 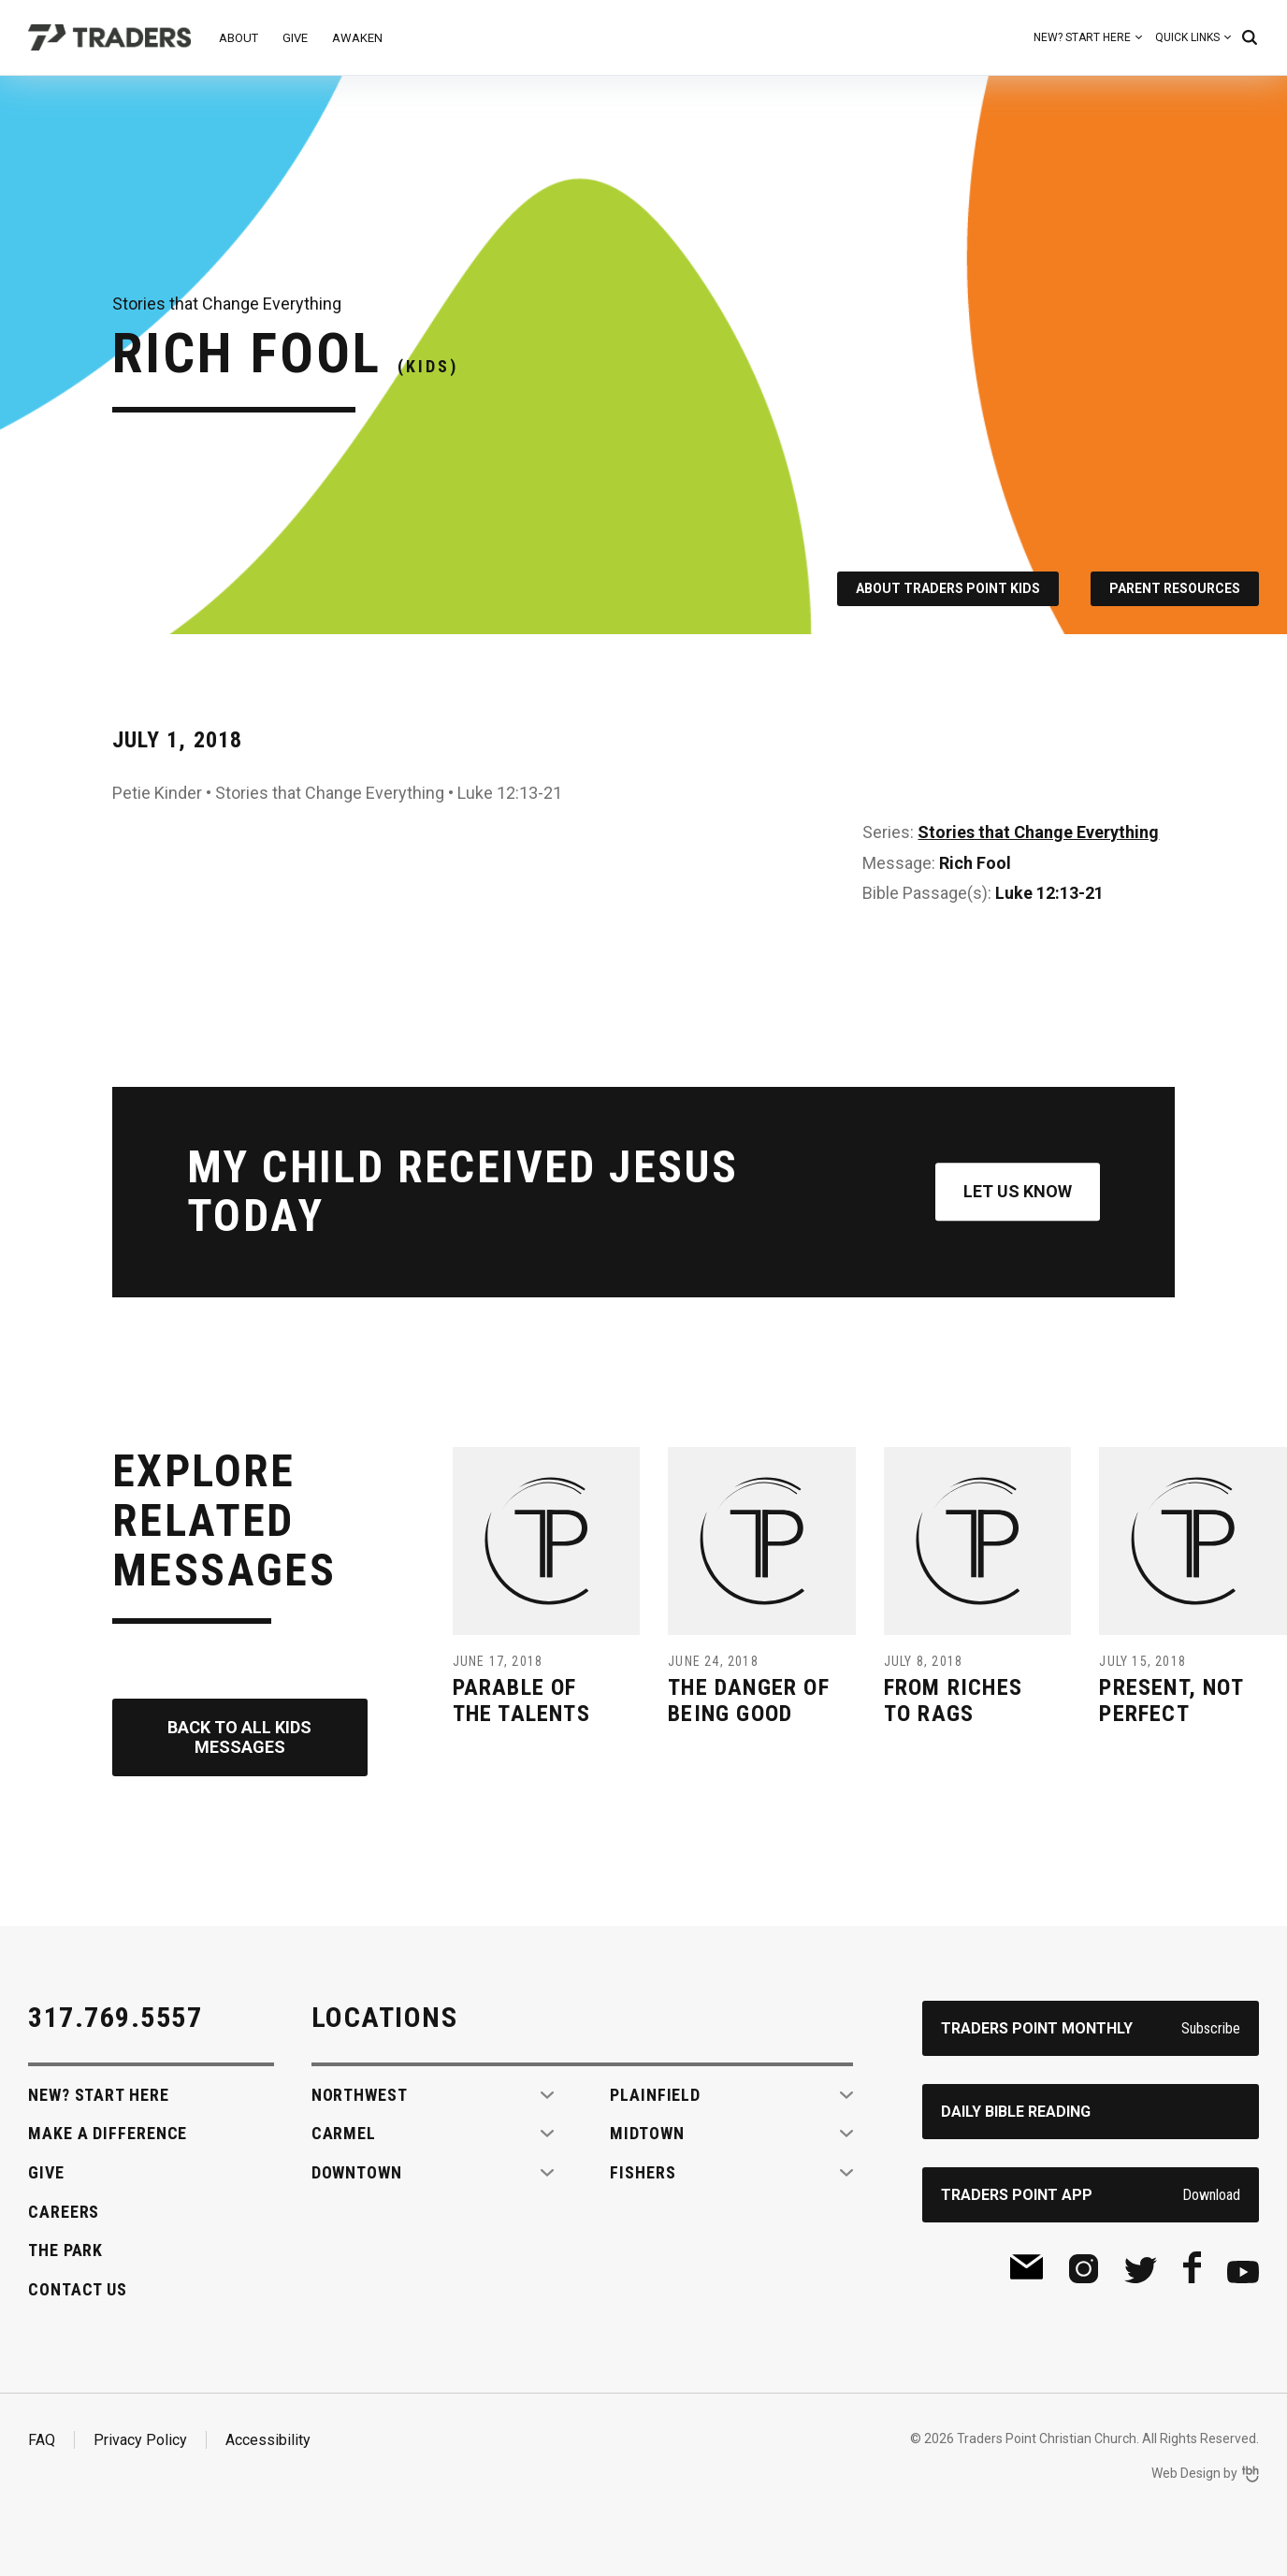 What do you see at coordinates (268, 2440) in the screenshot?
I see `Accessibility` at bounding box center [268, 2440].